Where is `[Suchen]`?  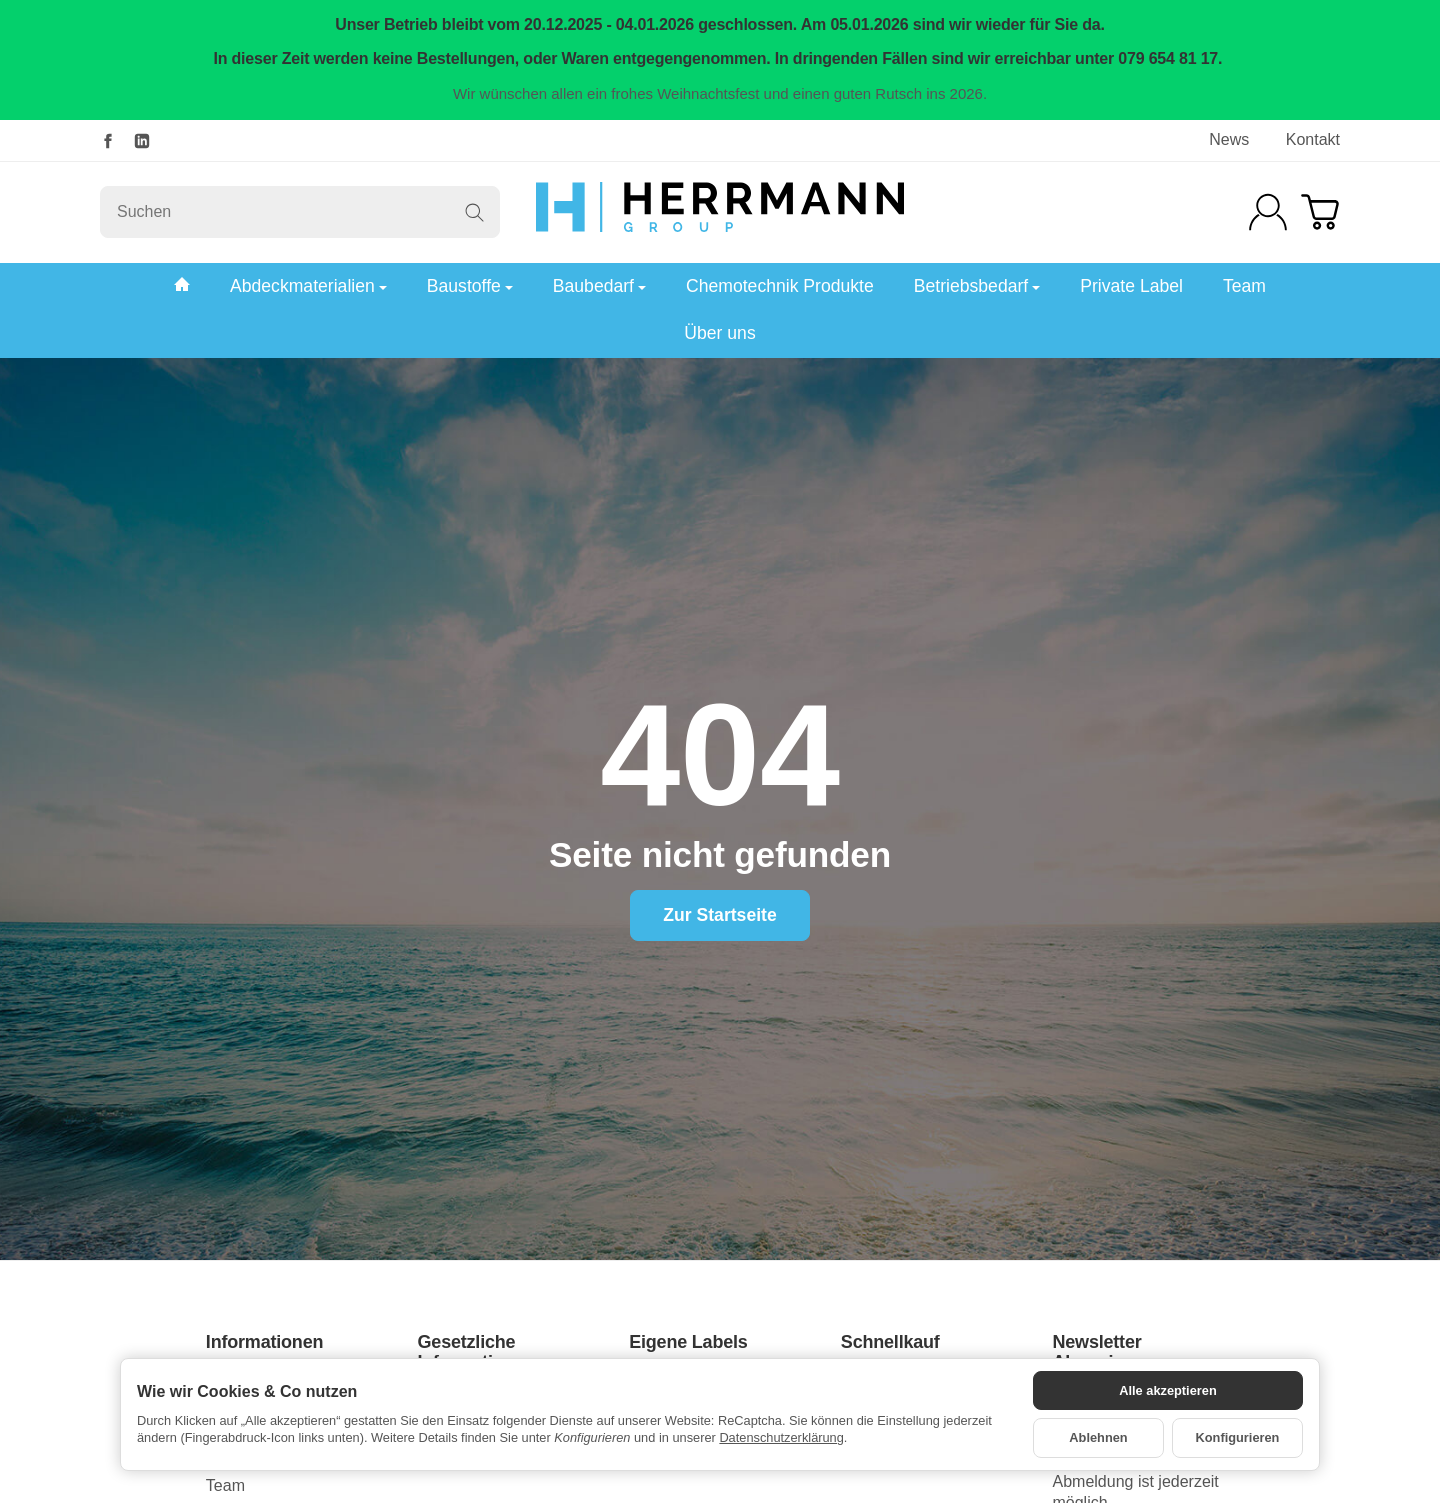 [Suchen] is located at coordinates (300, 212).